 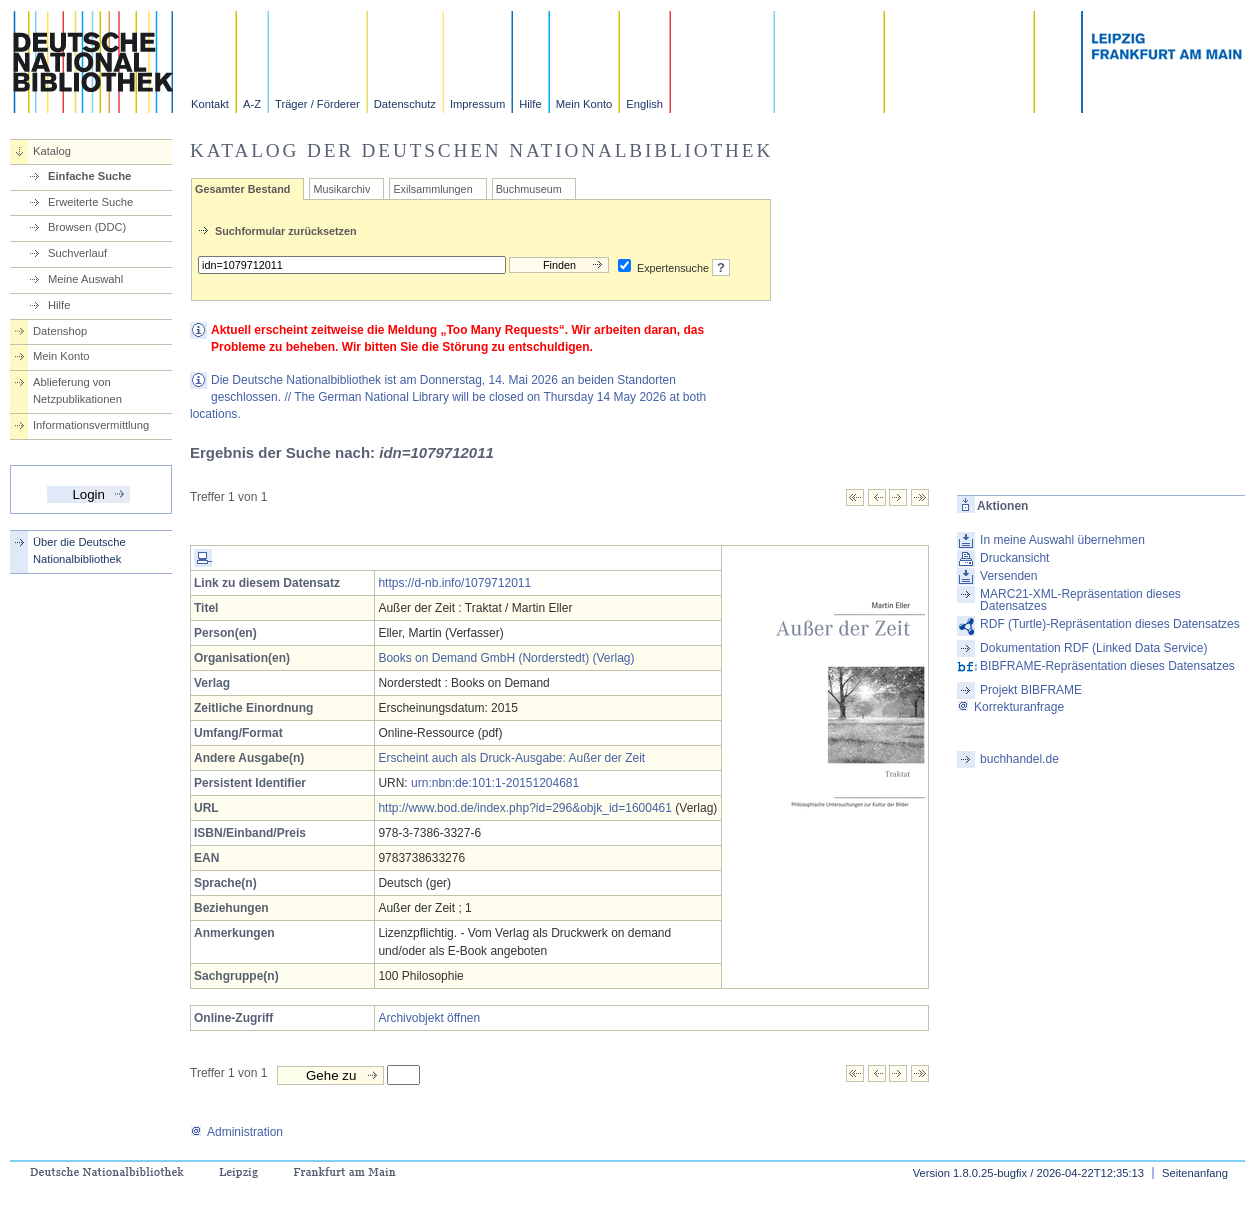 What do you see at coordinates (236, 1132) in the screenshot?
I see `Administration` at bounding box center [236, 1132].